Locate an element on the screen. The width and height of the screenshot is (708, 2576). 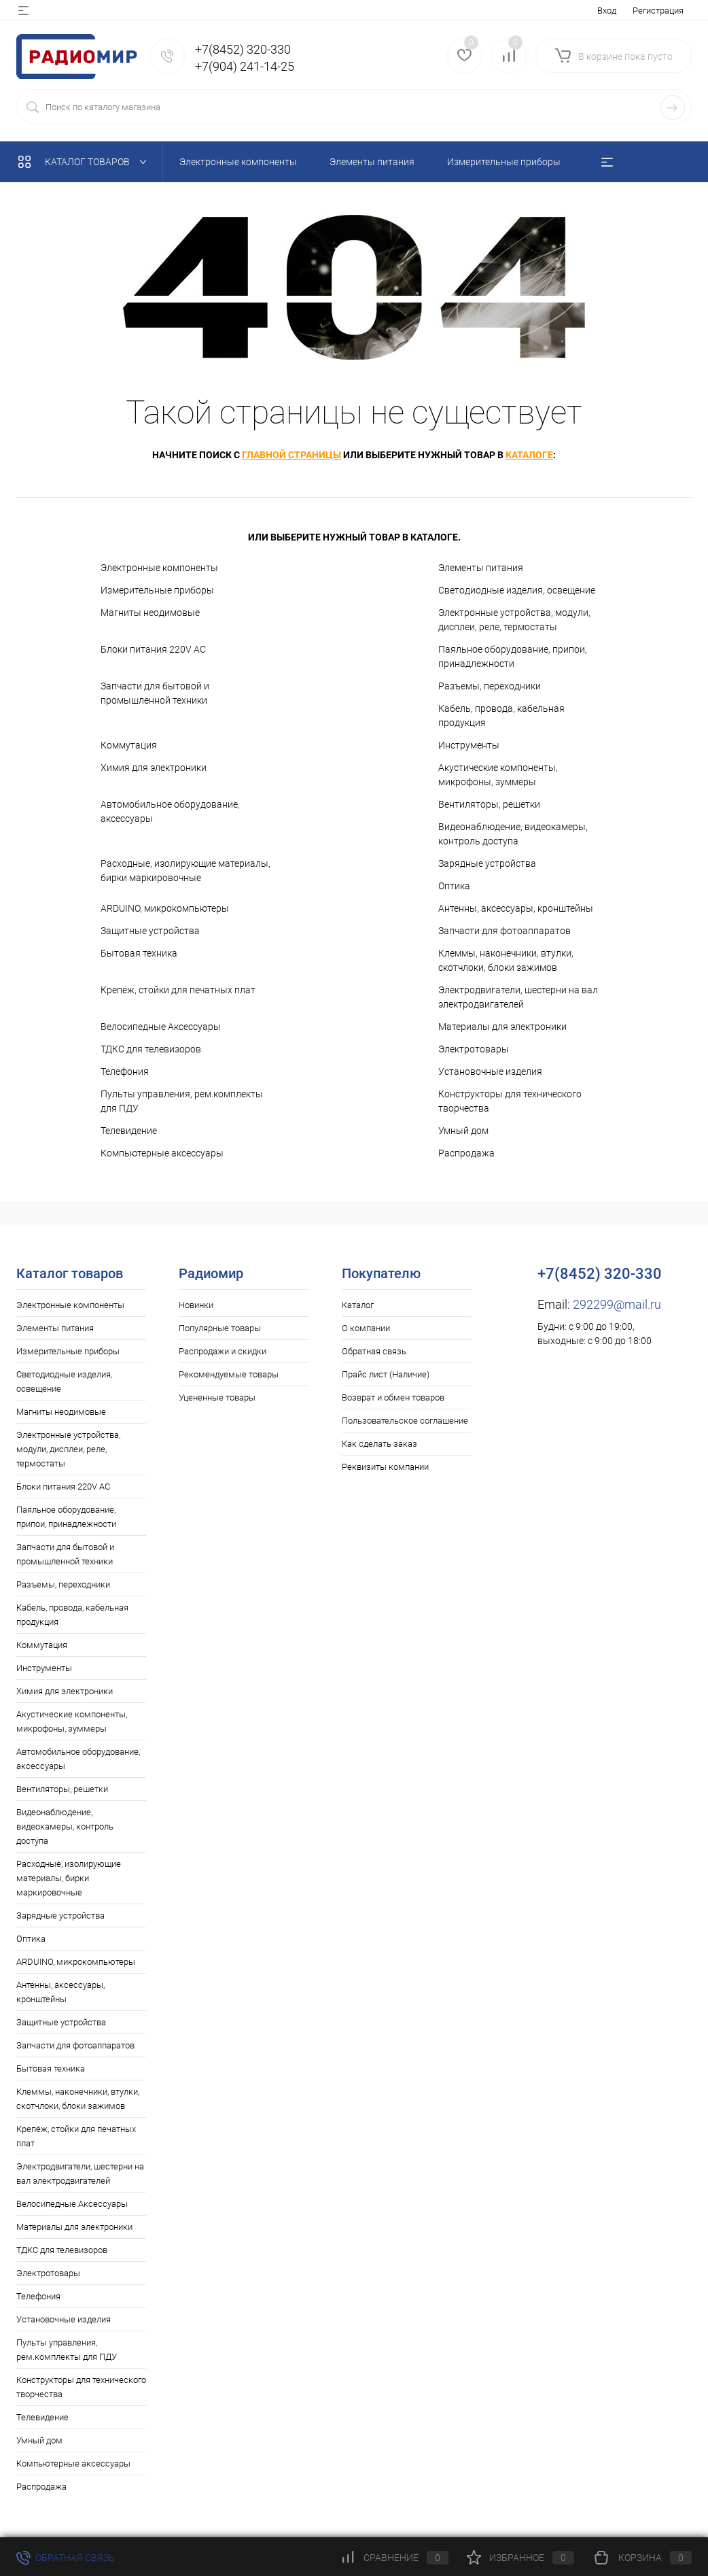
Возврат и обмен товаров is located at coordinates (393, 1397).